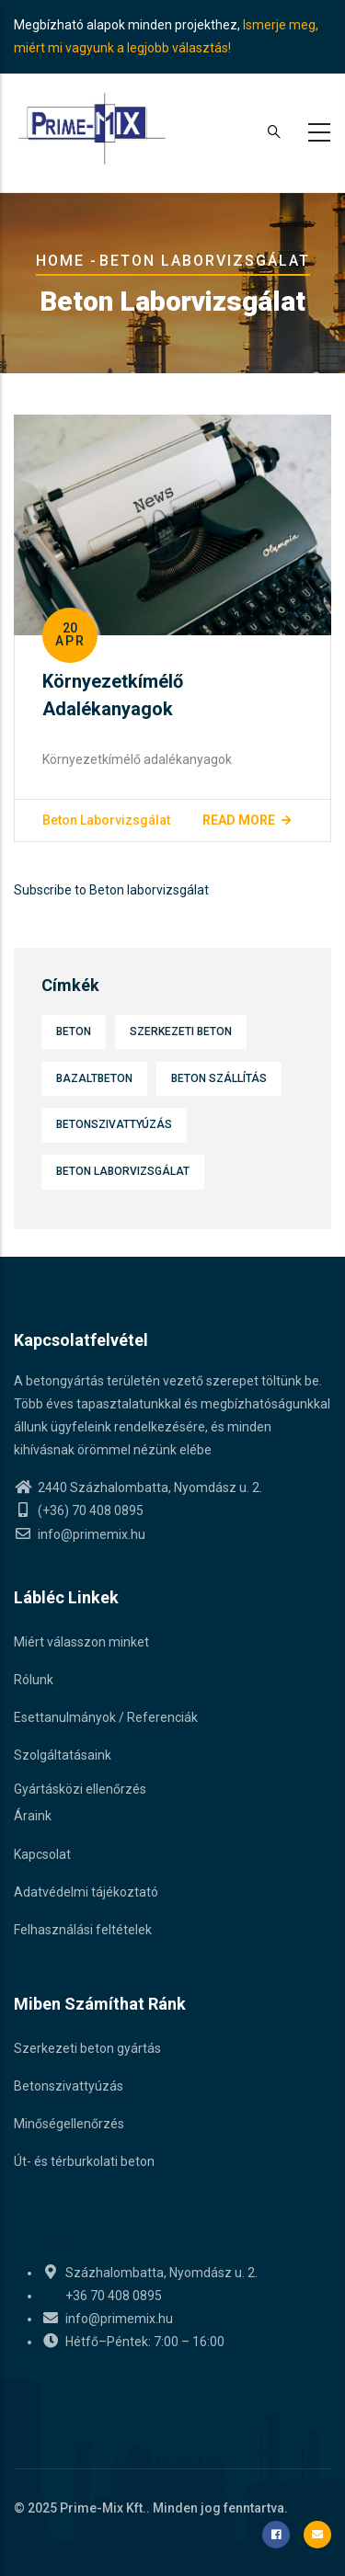 This screenshot has height=2576, width=345. I want to click on Szerkezeti beton, so click(181, 1031).